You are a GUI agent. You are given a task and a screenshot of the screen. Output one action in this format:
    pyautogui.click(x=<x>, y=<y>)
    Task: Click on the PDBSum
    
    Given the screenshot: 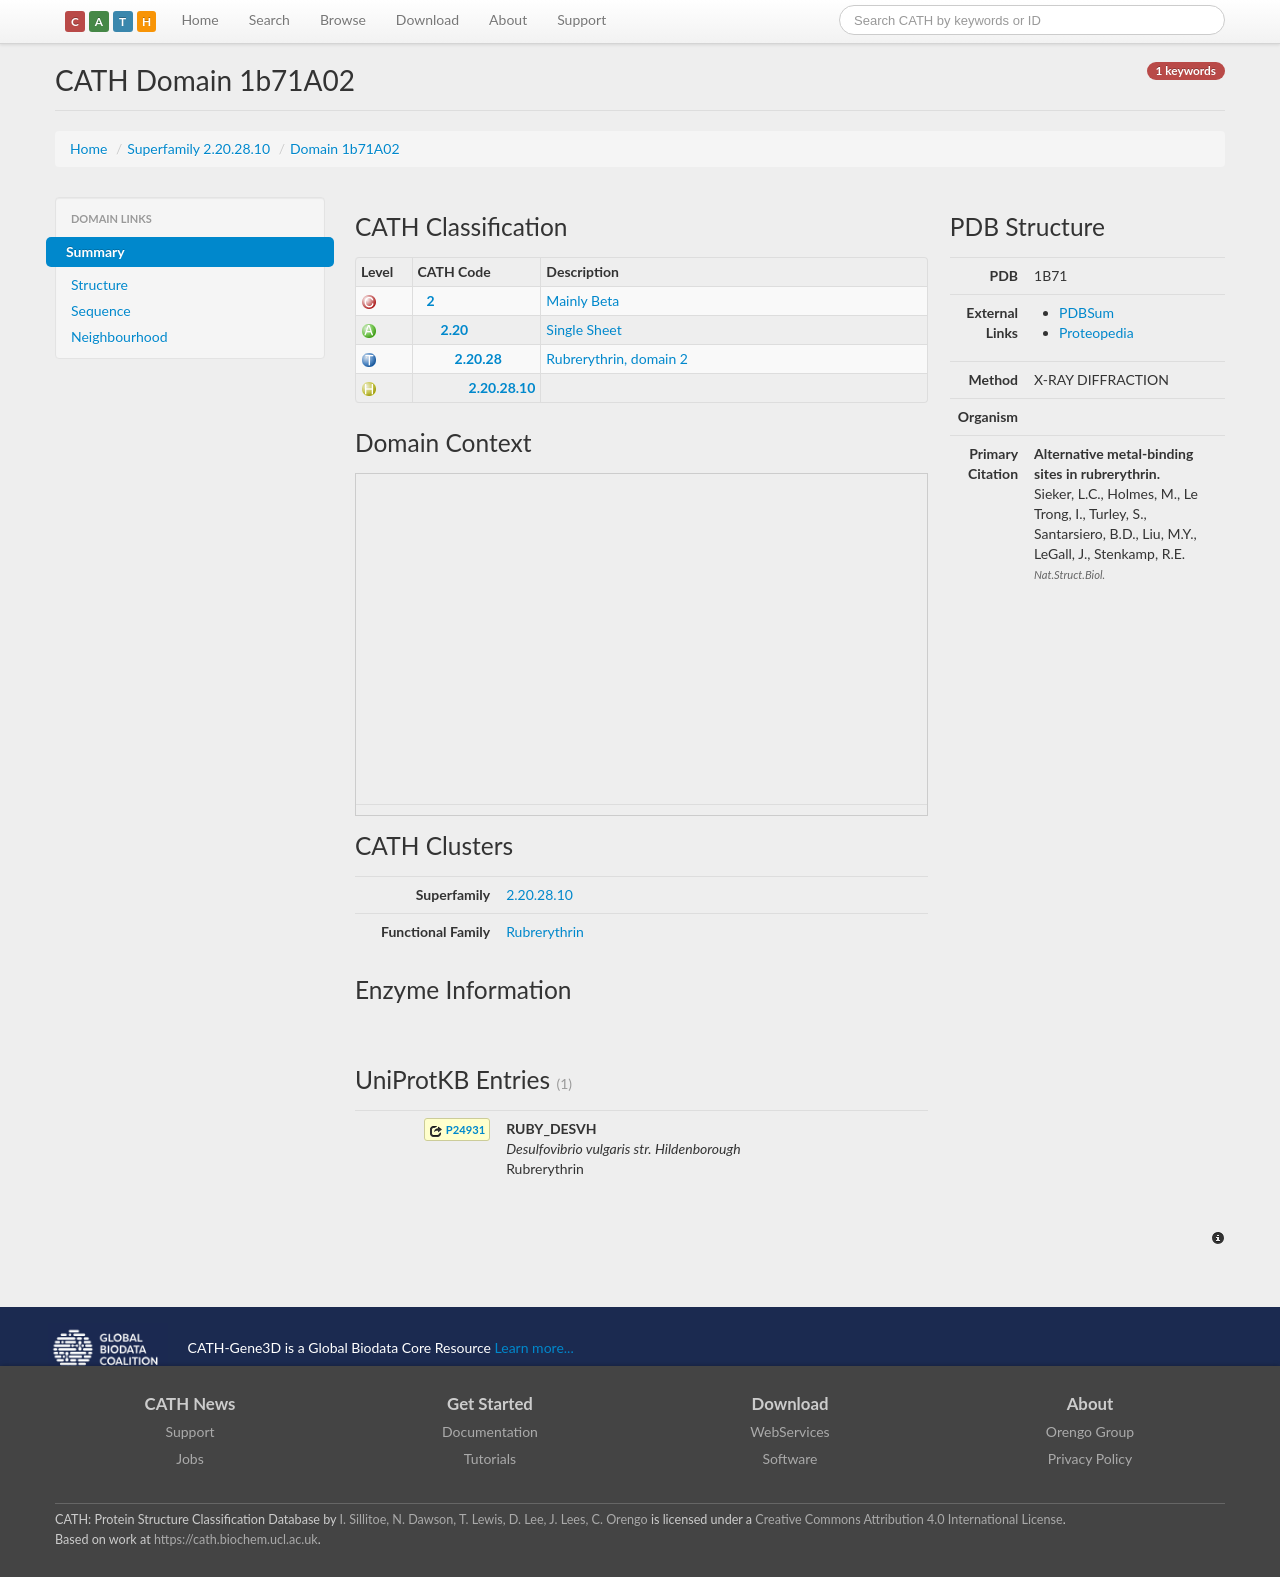 What is the action you would take?
    pyautogui.click(x=1086, y=312)
    